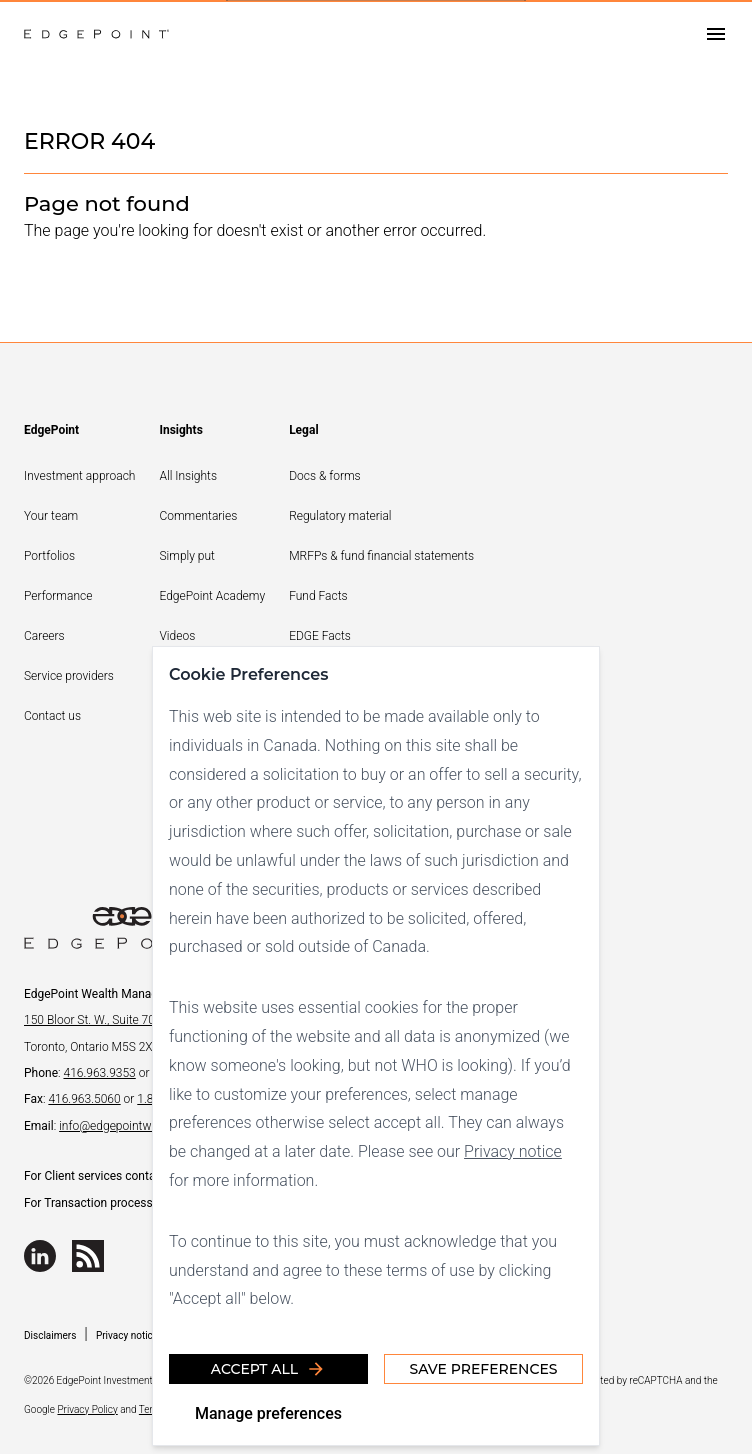 The height and width of the screenshot is (1454, 752). Describe the element at coordinates (131, 1126) in the screenshot. I see `info@edgepointwealth.com` at that location.